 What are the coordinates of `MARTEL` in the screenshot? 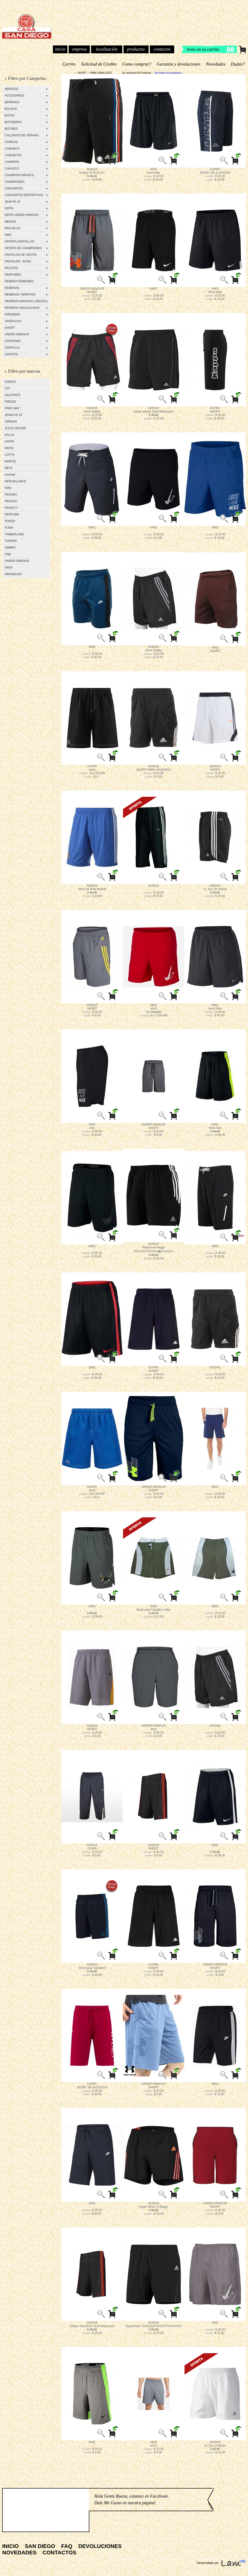 It's located at (10, 461).